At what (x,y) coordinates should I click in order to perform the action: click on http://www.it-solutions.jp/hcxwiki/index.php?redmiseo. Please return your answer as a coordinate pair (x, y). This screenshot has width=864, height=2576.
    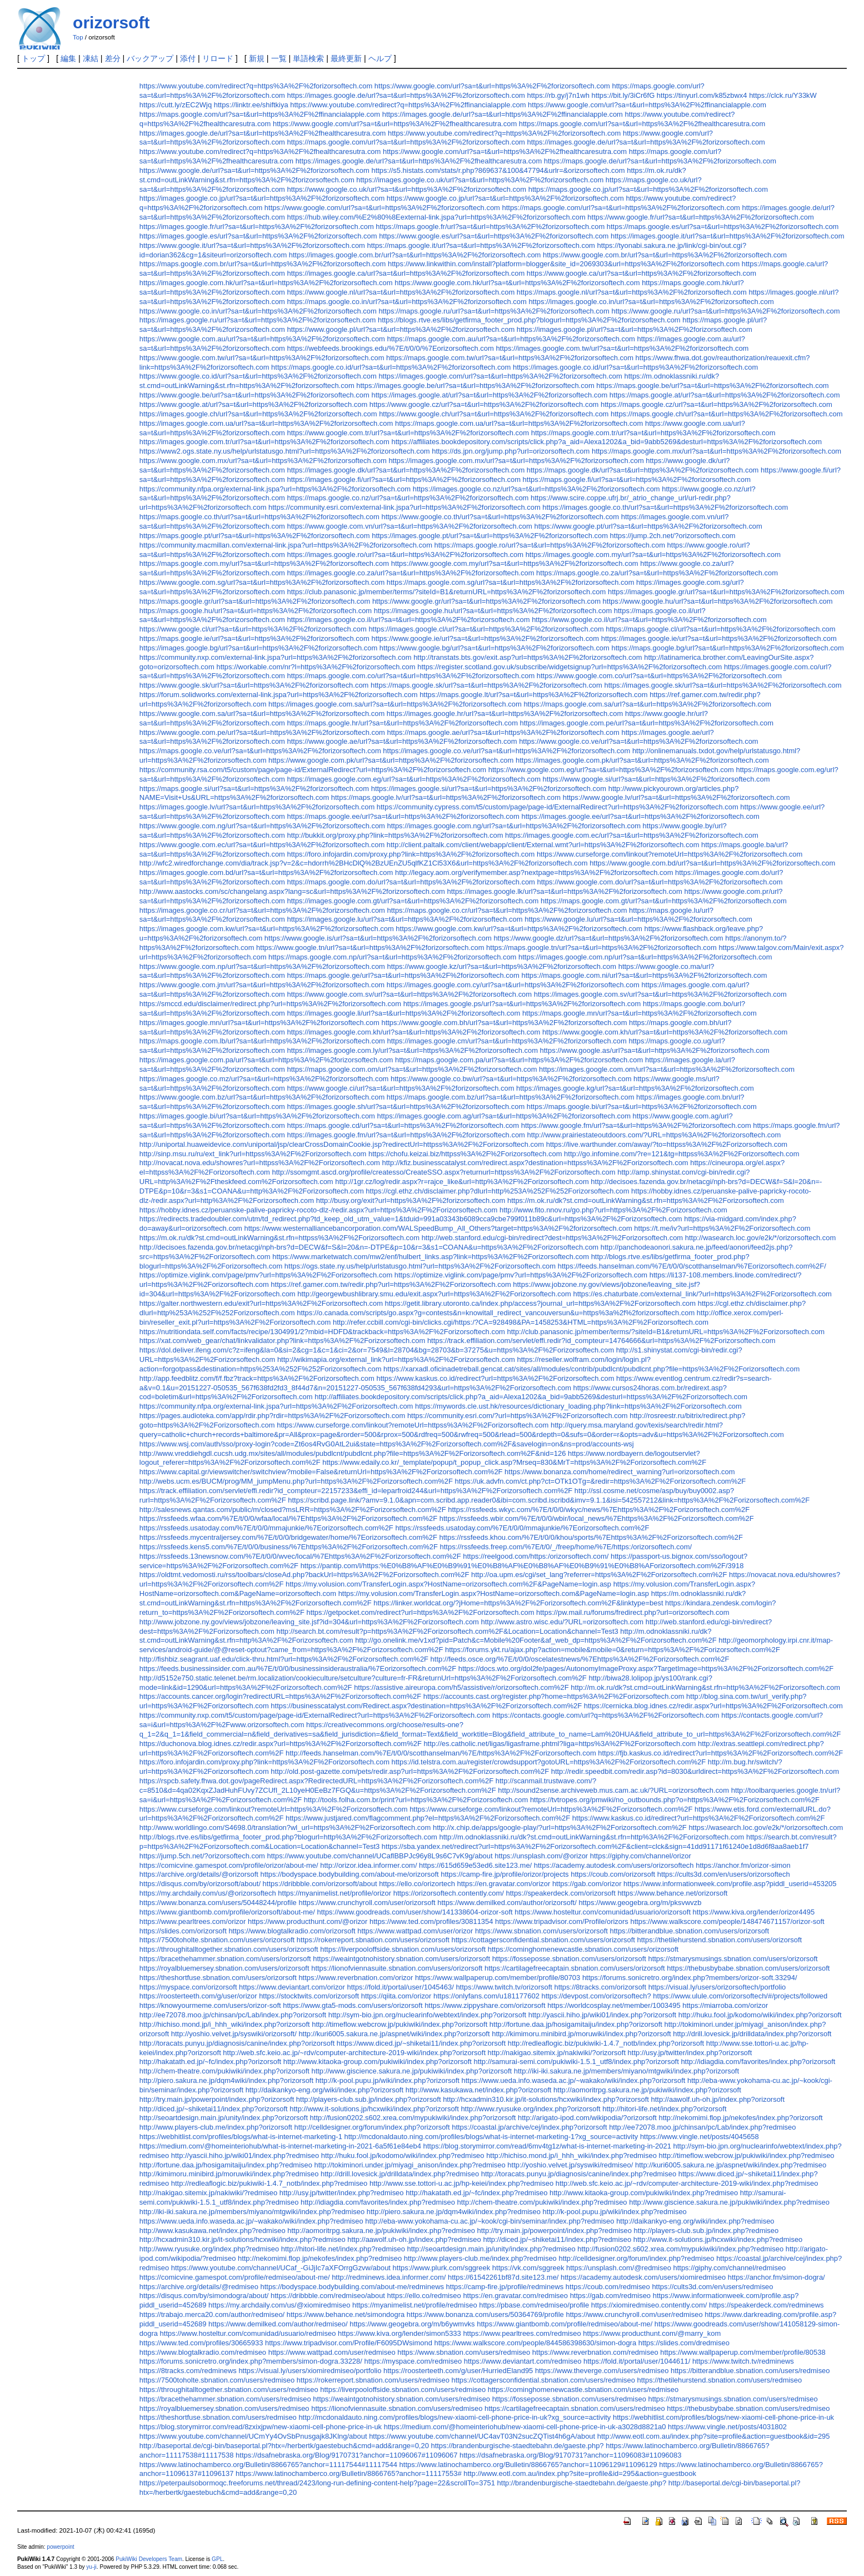
    Looking at the image, I should click on (718, 2239).